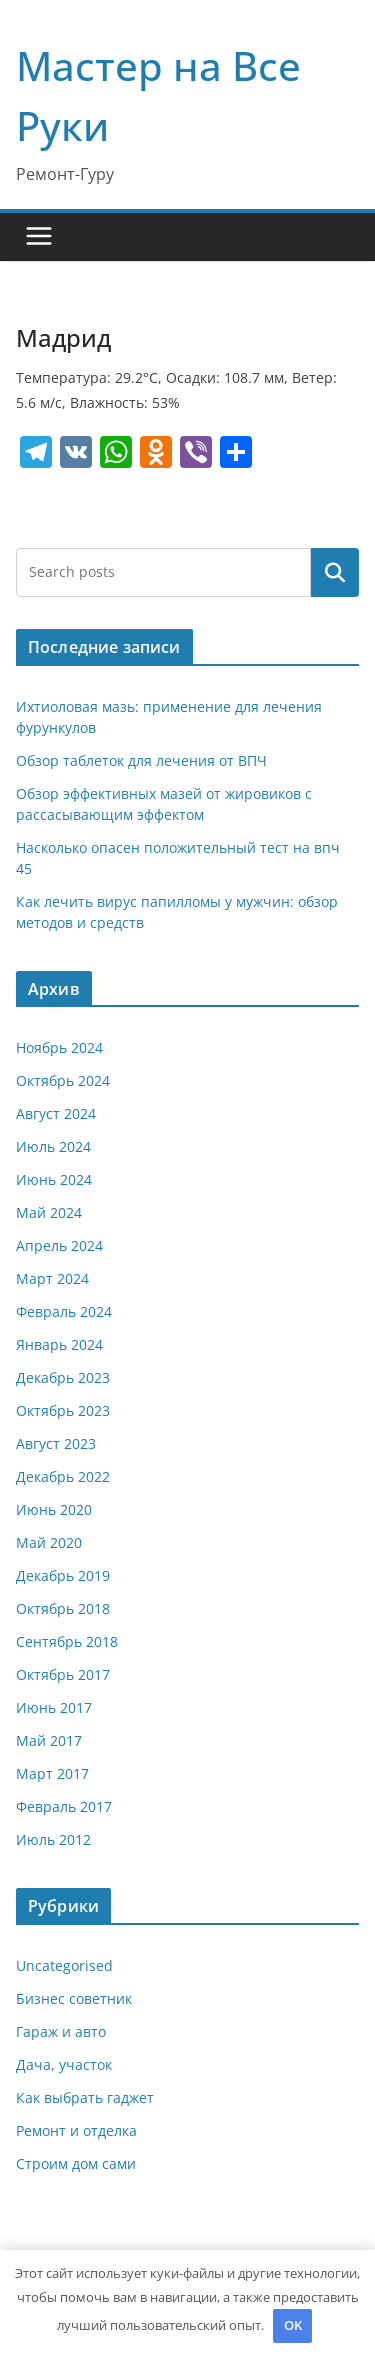 This screenshot has height=2355, width=375. Describe the element at coordinates (52, 1773) in the screenshot. I see `Март 2017` at that location.